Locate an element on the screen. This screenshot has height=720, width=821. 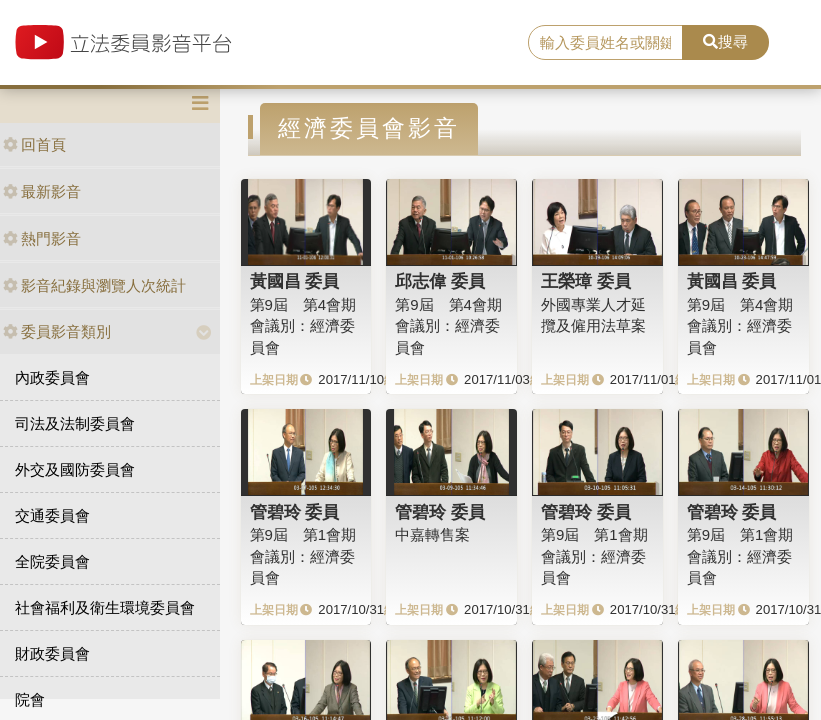
交通委員會 is located at coordinates (52, 515).